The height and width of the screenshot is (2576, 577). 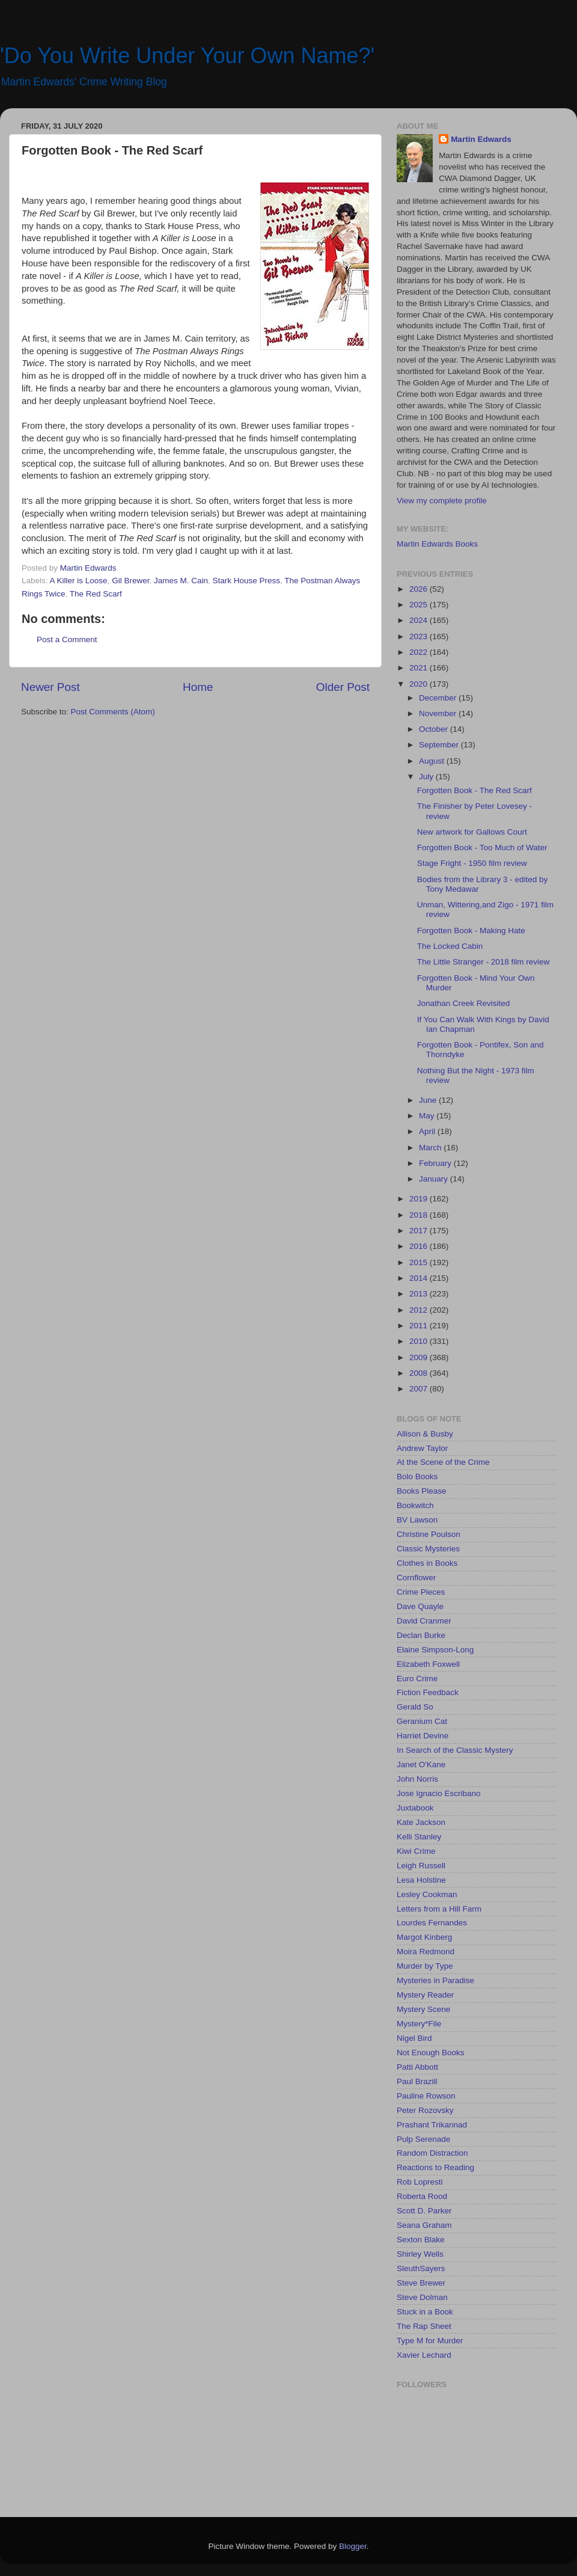 What do you see at coordinates (246, 580) in the screenshot?
I see `Stark House Press` at bounding box center [246, 580].